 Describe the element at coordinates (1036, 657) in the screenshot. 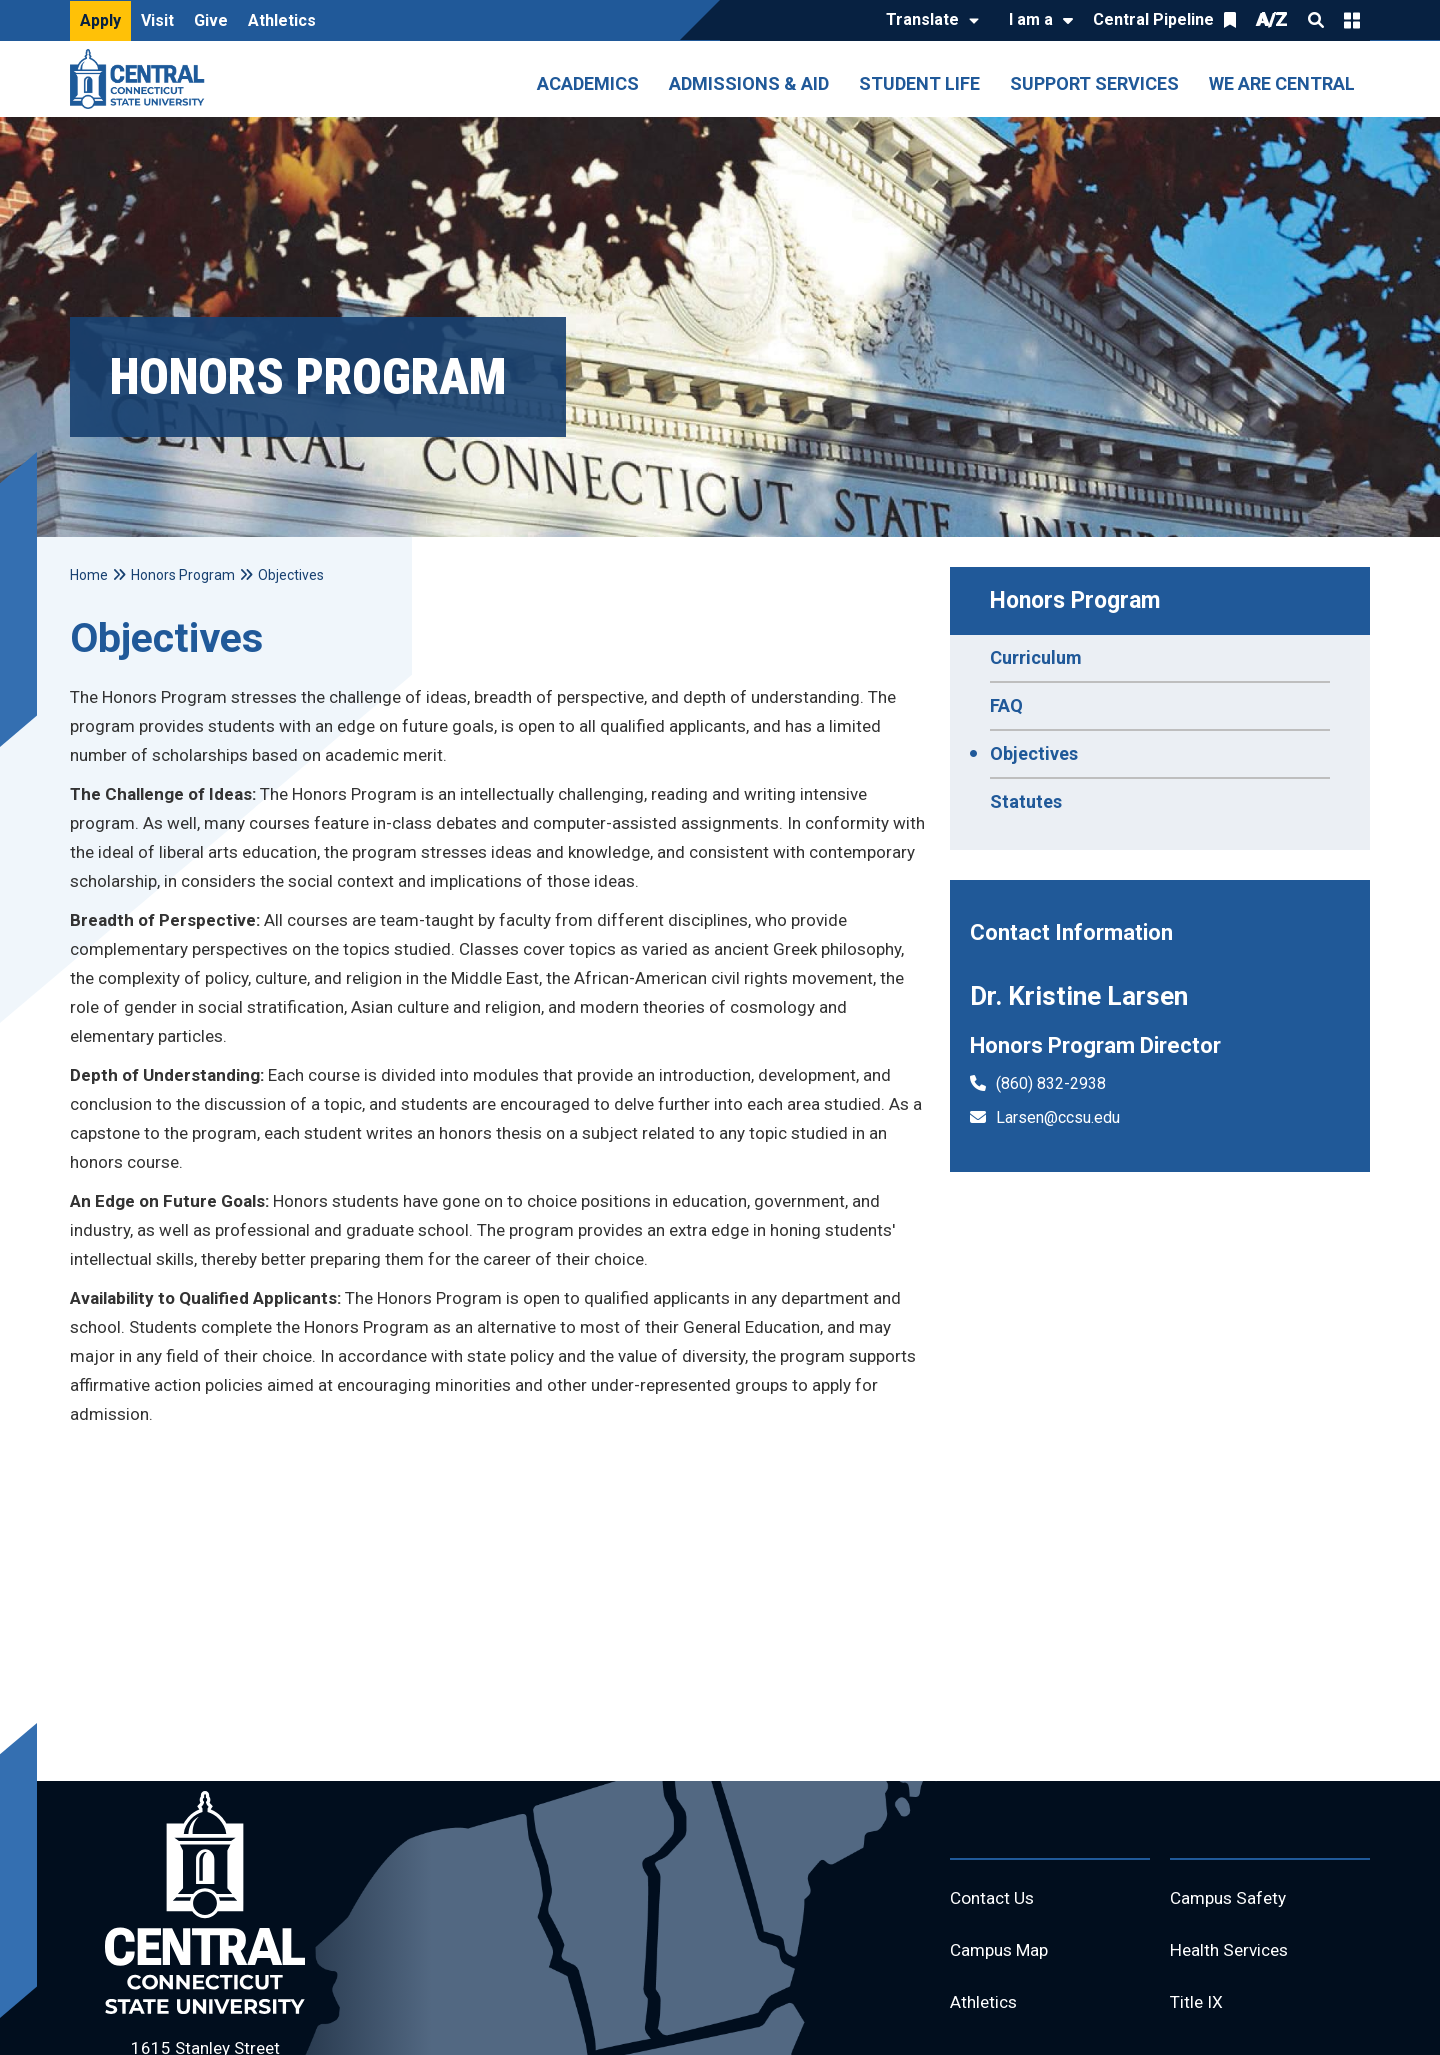

I see `Curriculum` at that location.